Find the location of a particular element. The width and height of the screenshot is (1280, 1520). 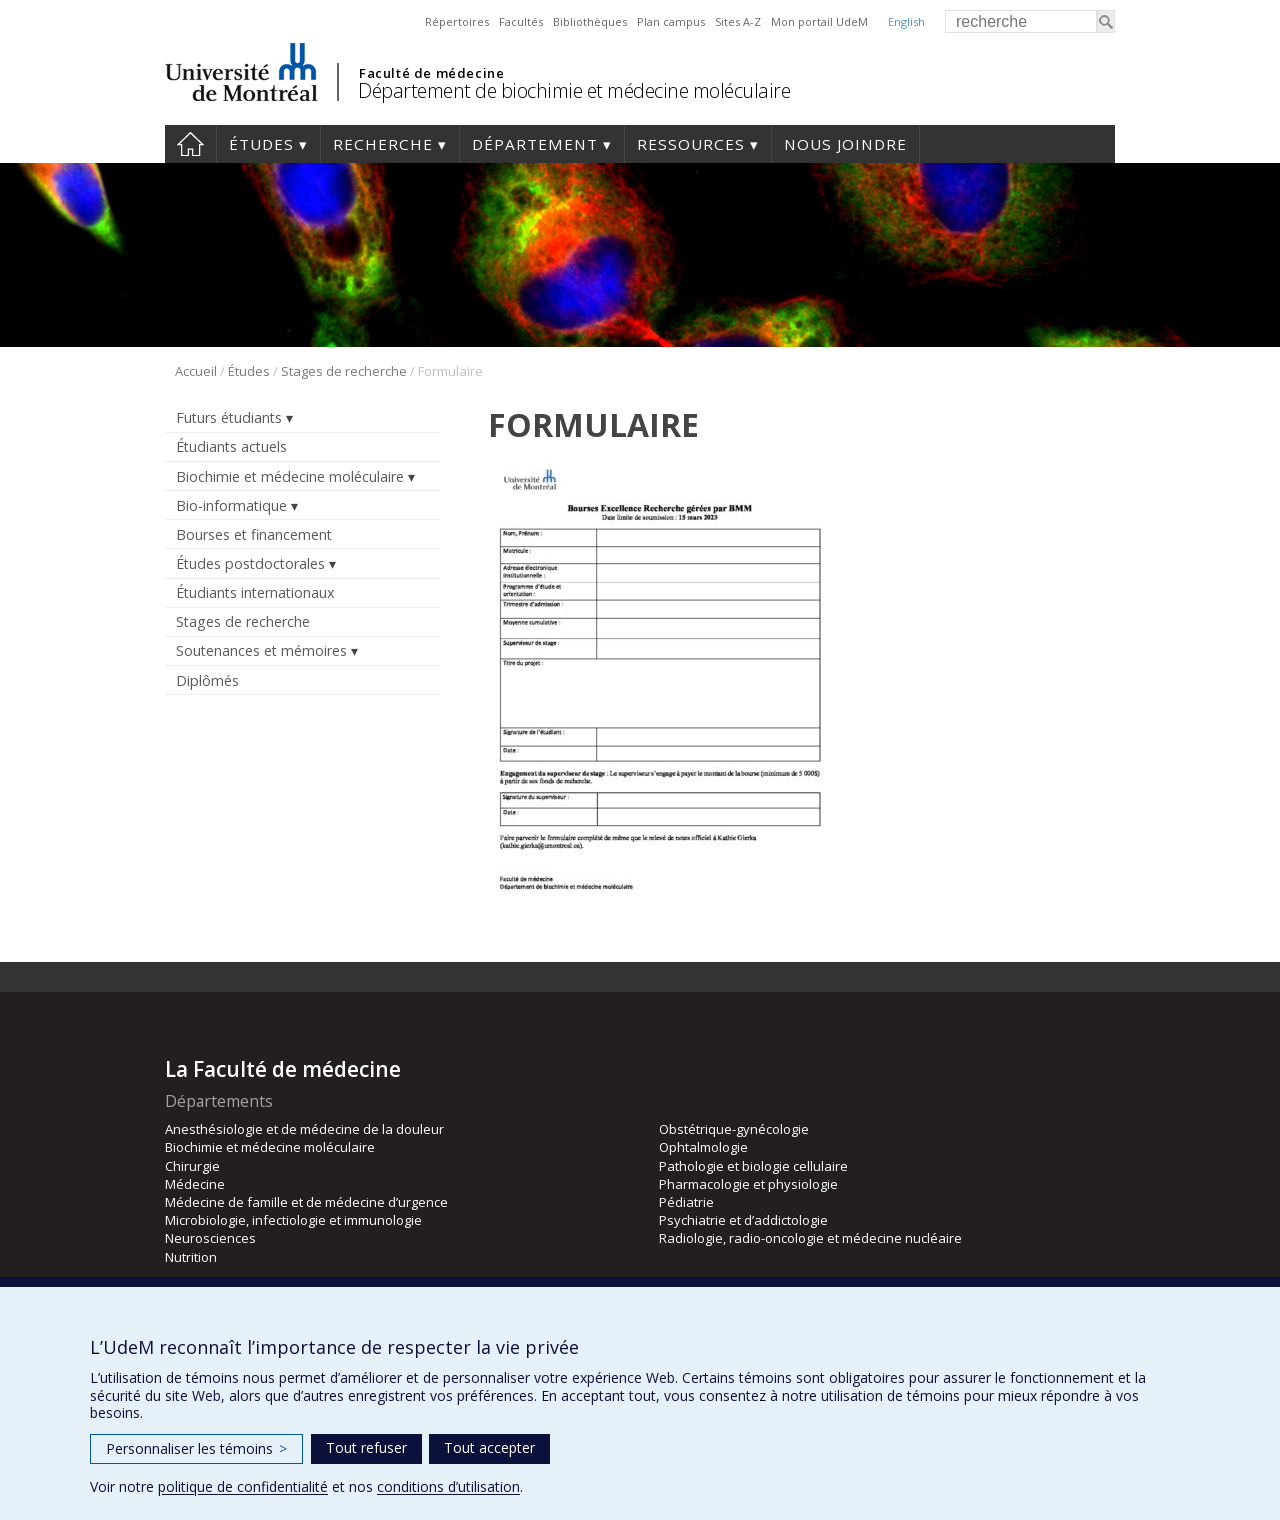

Obstétrique-gynécologie is located at coordinates (734, 1129).